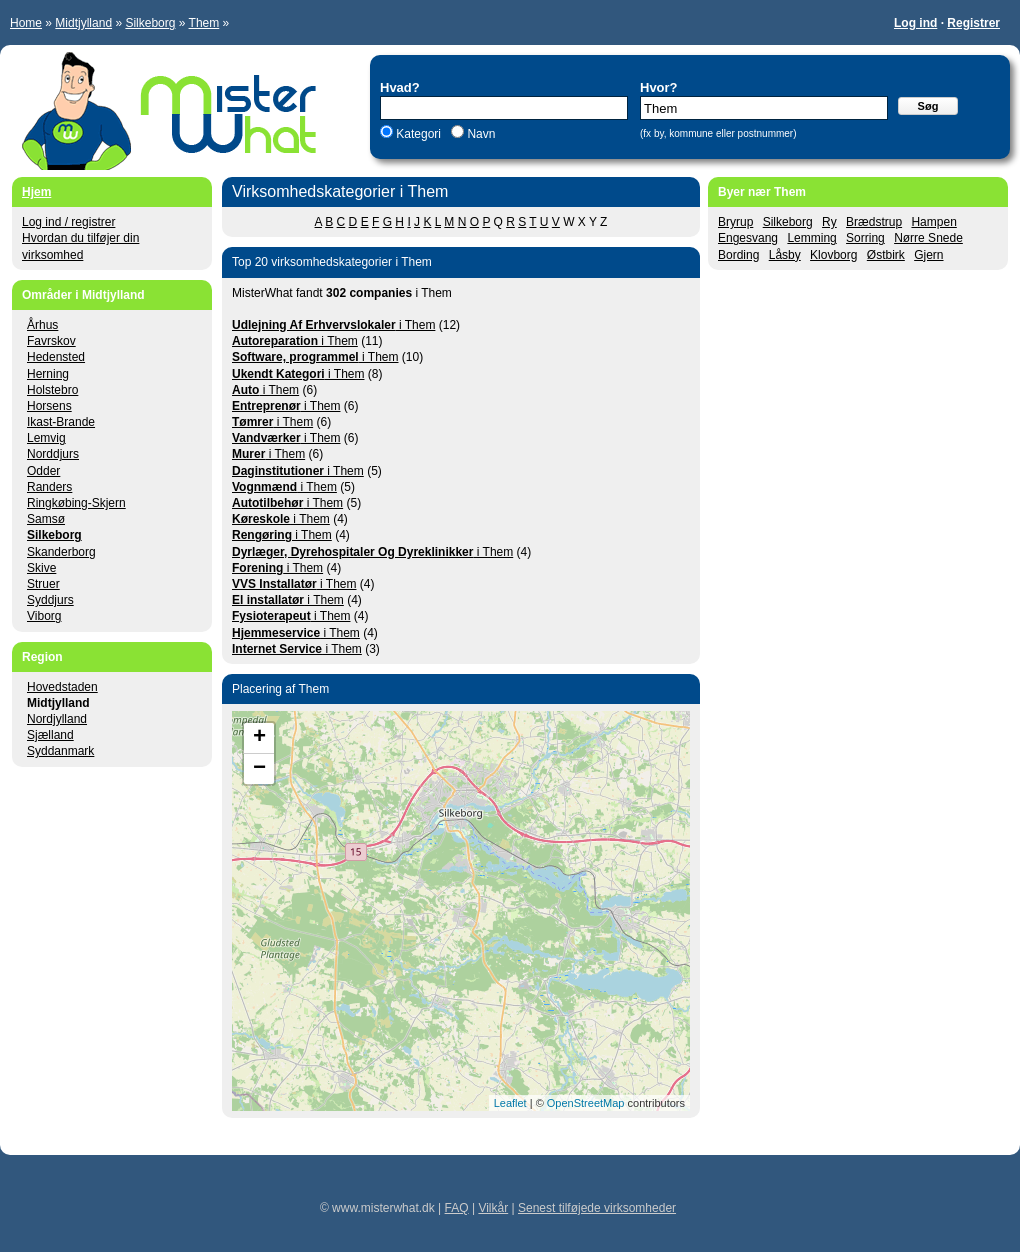 The height and width of the screenshot is (1252, 1020). I want to click on Favrskov, so click(51, 341).